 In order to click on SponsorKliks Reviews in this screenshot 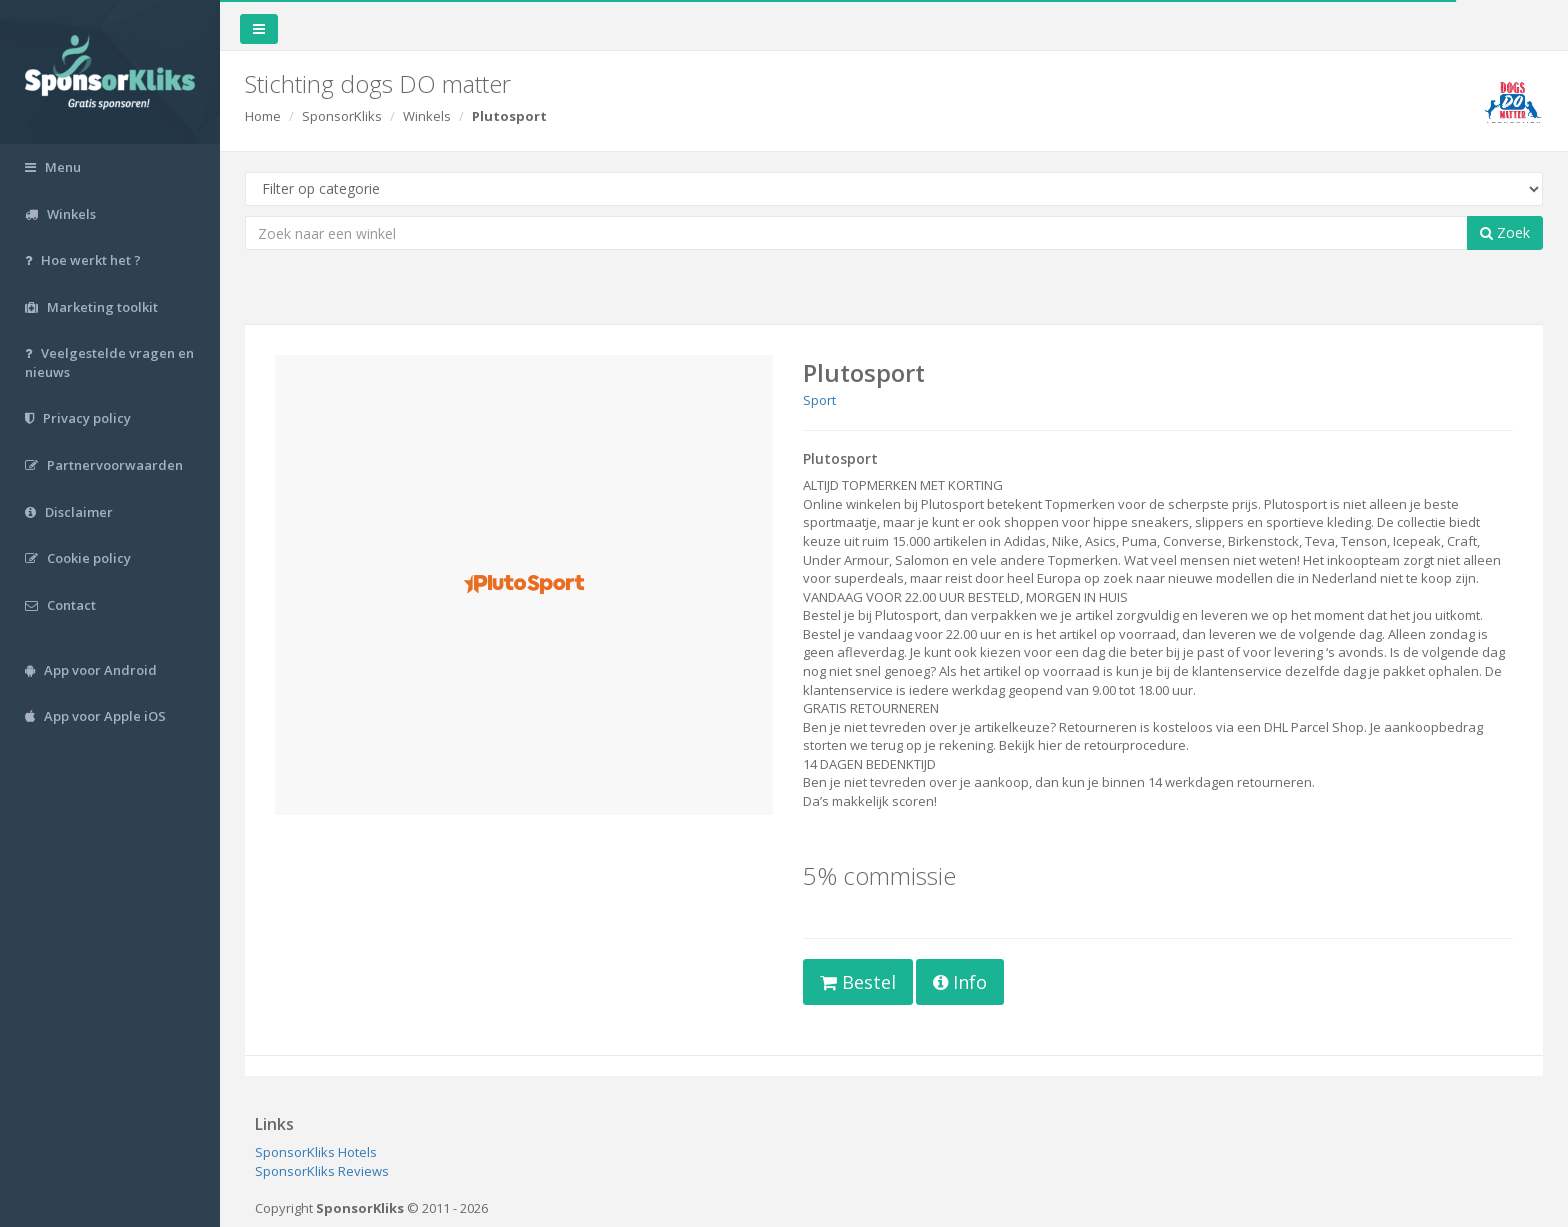, I will do `click(322, 1171)`.